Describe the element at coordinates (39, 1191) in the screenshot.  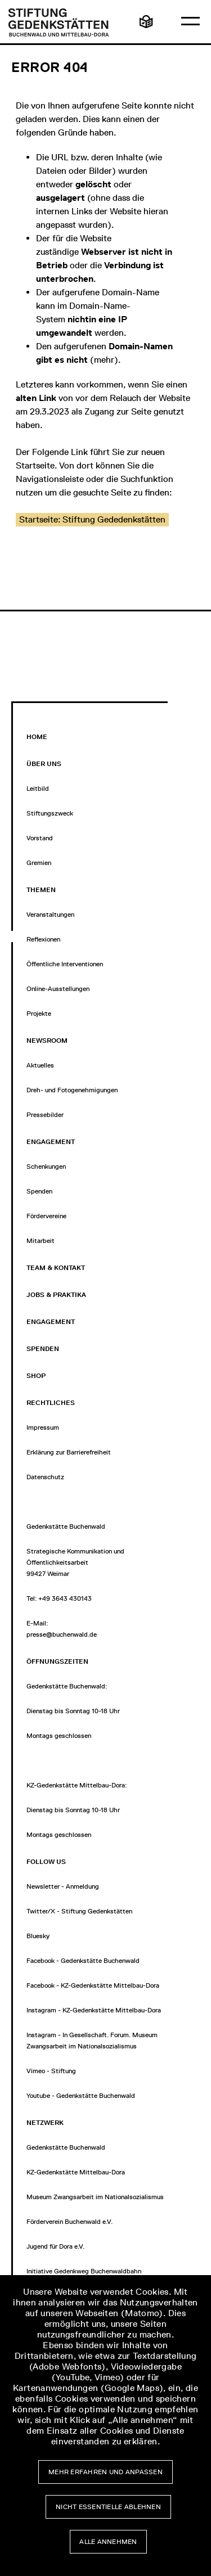
I see `Spenden` at that location.